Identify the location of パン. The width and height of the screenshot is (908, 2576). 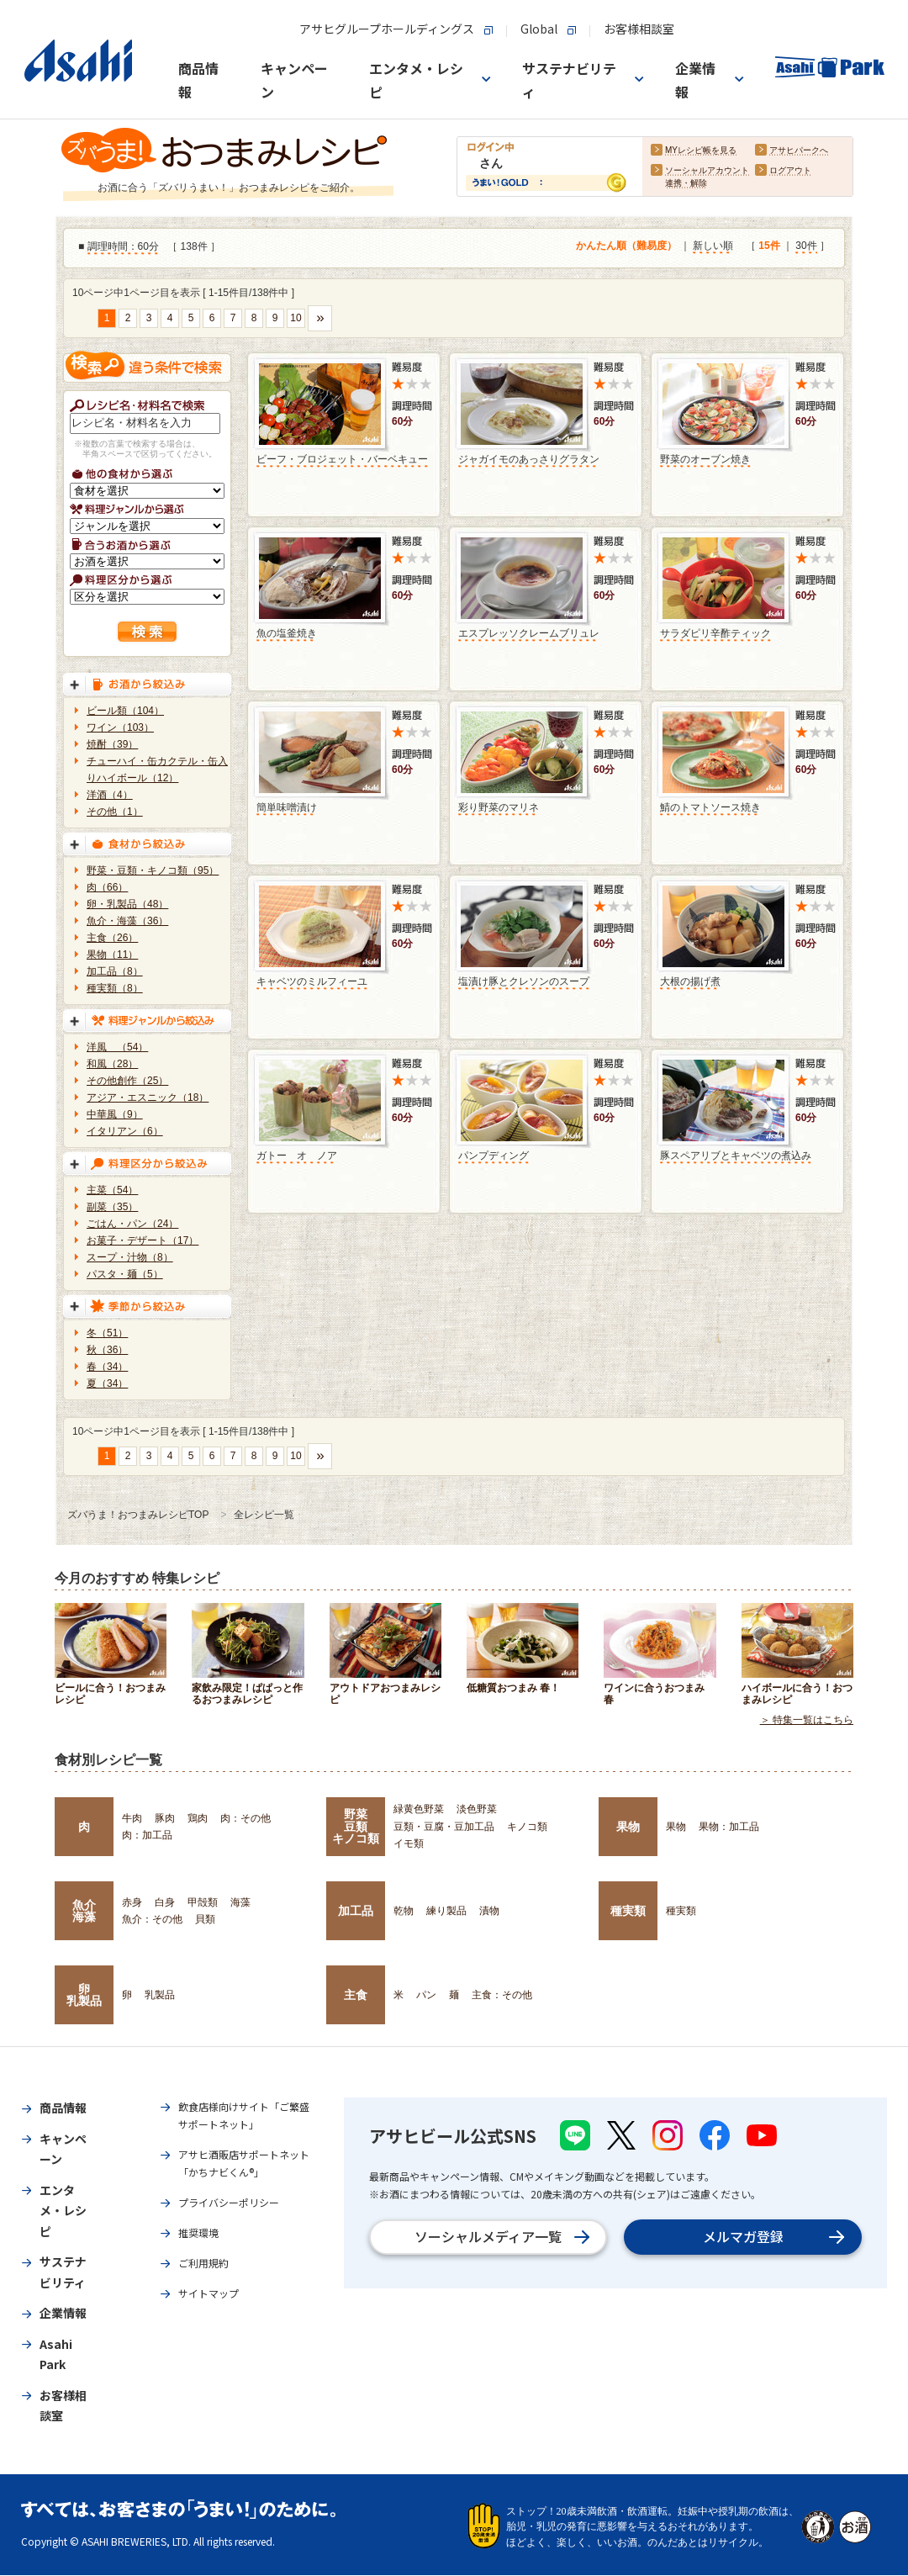
(426, 1995).